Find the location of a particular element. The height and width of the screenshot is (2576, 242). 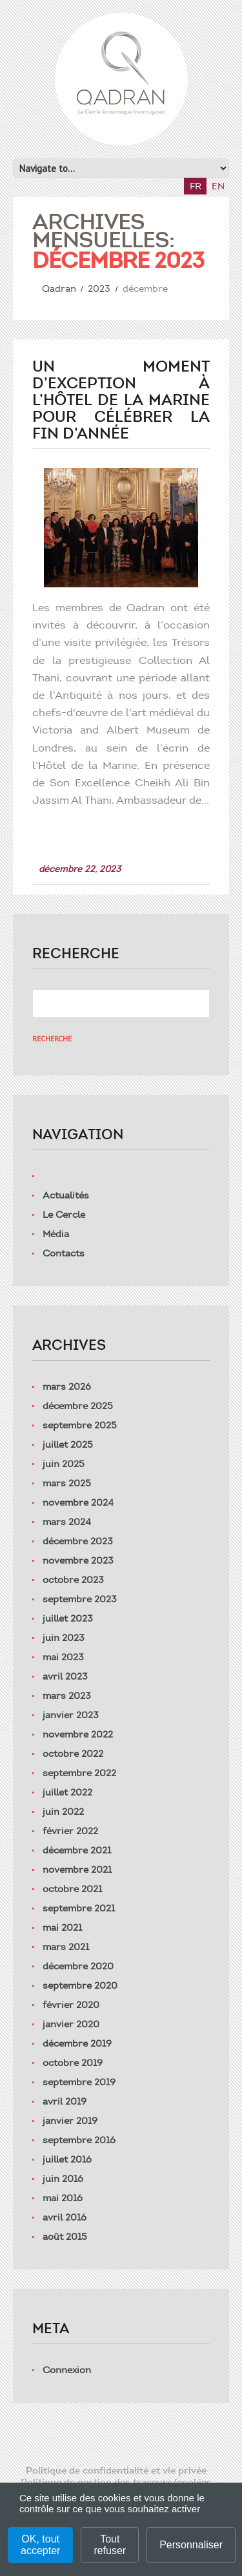

décembre 2021 is located at coordinates (77, 1850).